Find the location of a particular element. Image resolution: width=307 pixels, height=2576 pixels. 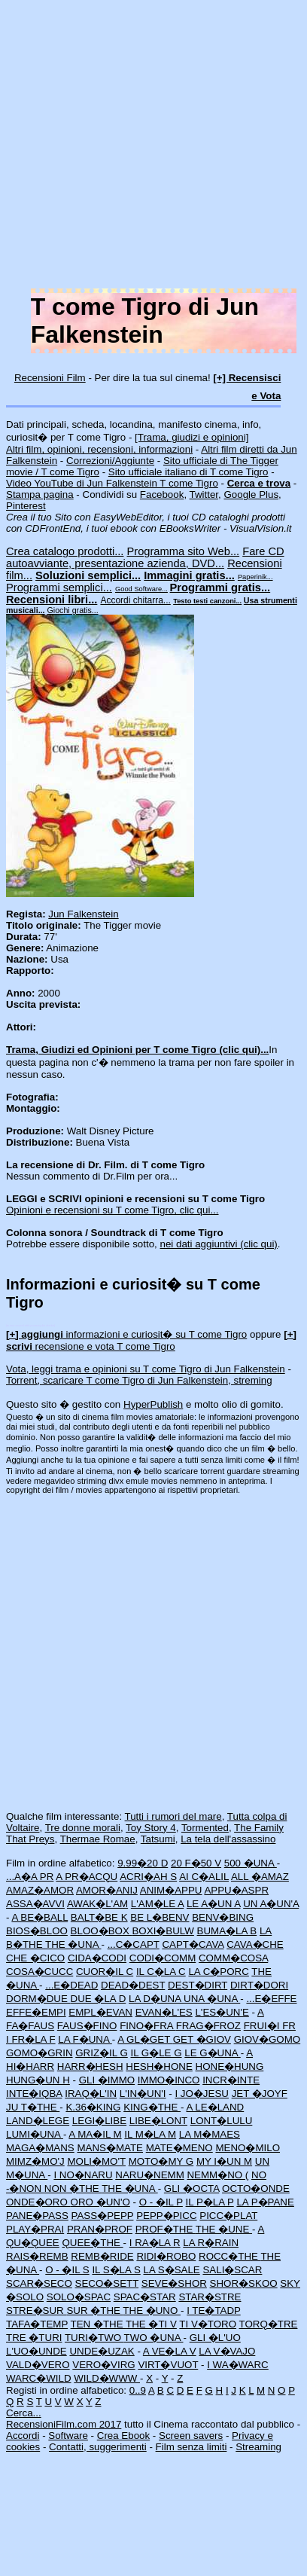

[Advertisement] is located at coordinates (141, 147).